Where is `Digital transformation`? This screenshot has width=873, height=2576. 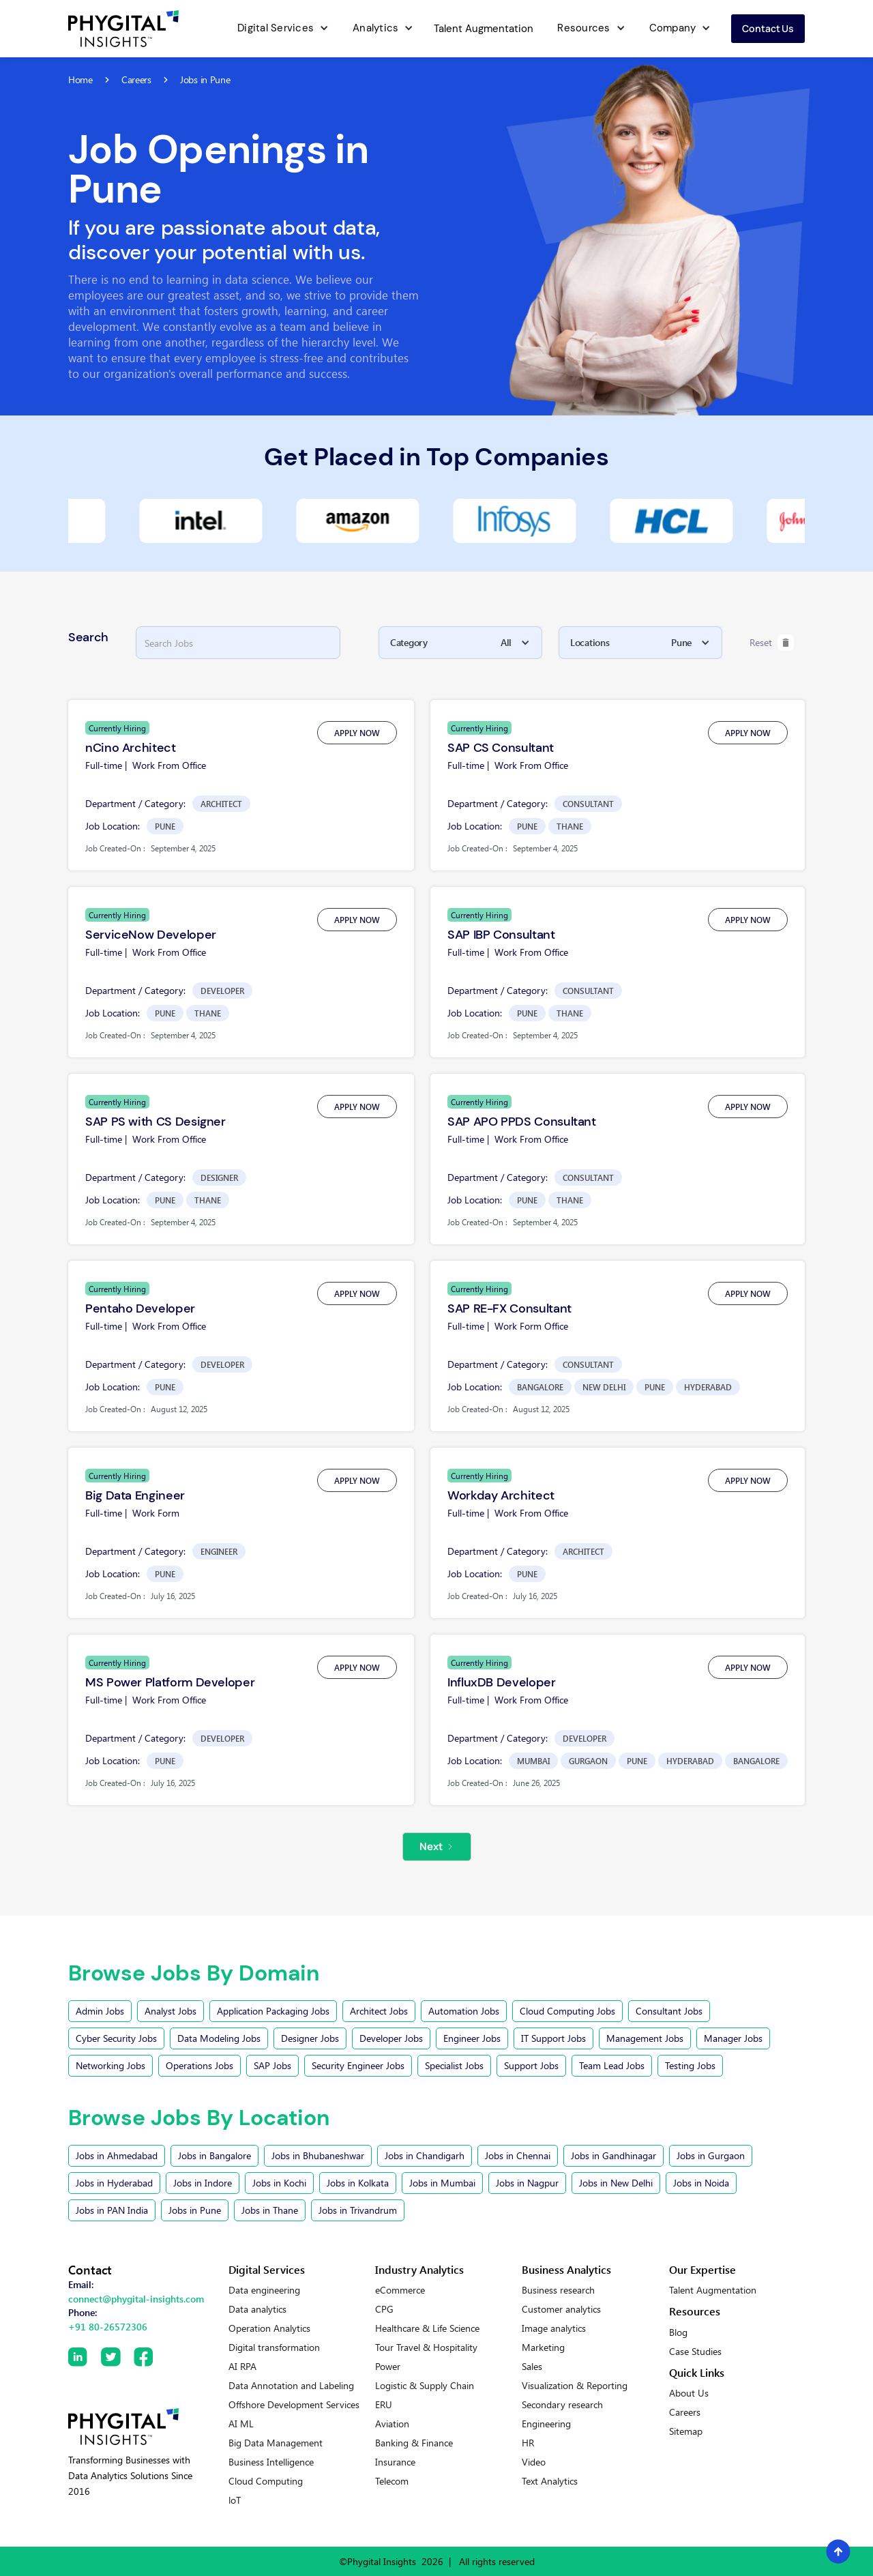
Digital transformation is located at coordinates (274, 2347).